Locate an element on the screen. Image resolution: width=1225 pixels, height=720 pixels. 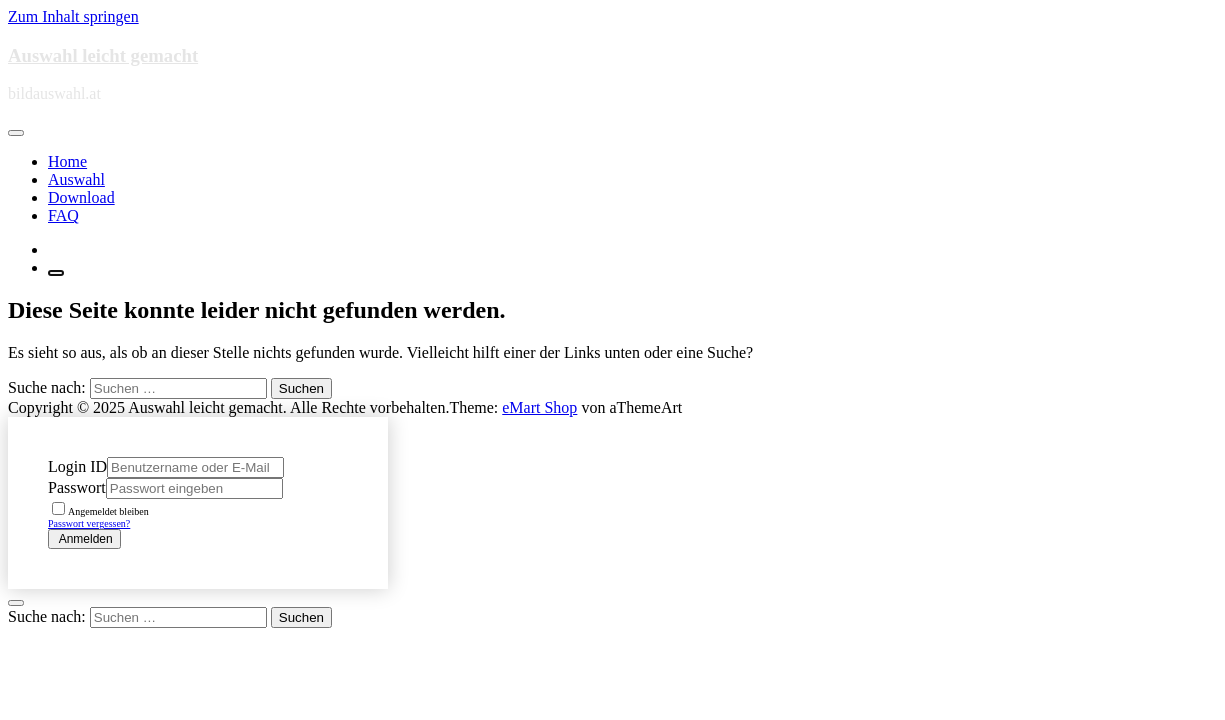
Anmelden is located at coordinates (84, 539).